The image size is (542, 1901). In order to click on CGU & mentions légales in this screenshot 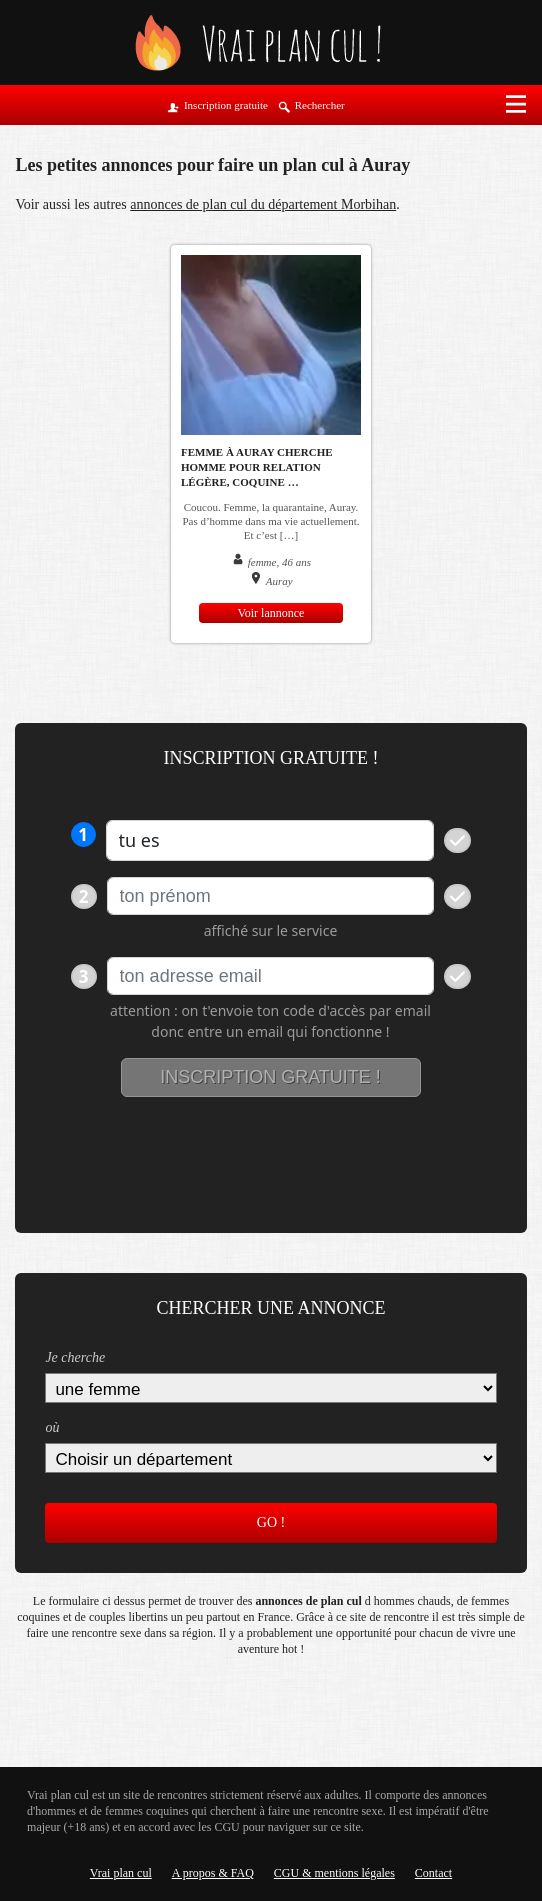, I will do `click(334, 1873)`.